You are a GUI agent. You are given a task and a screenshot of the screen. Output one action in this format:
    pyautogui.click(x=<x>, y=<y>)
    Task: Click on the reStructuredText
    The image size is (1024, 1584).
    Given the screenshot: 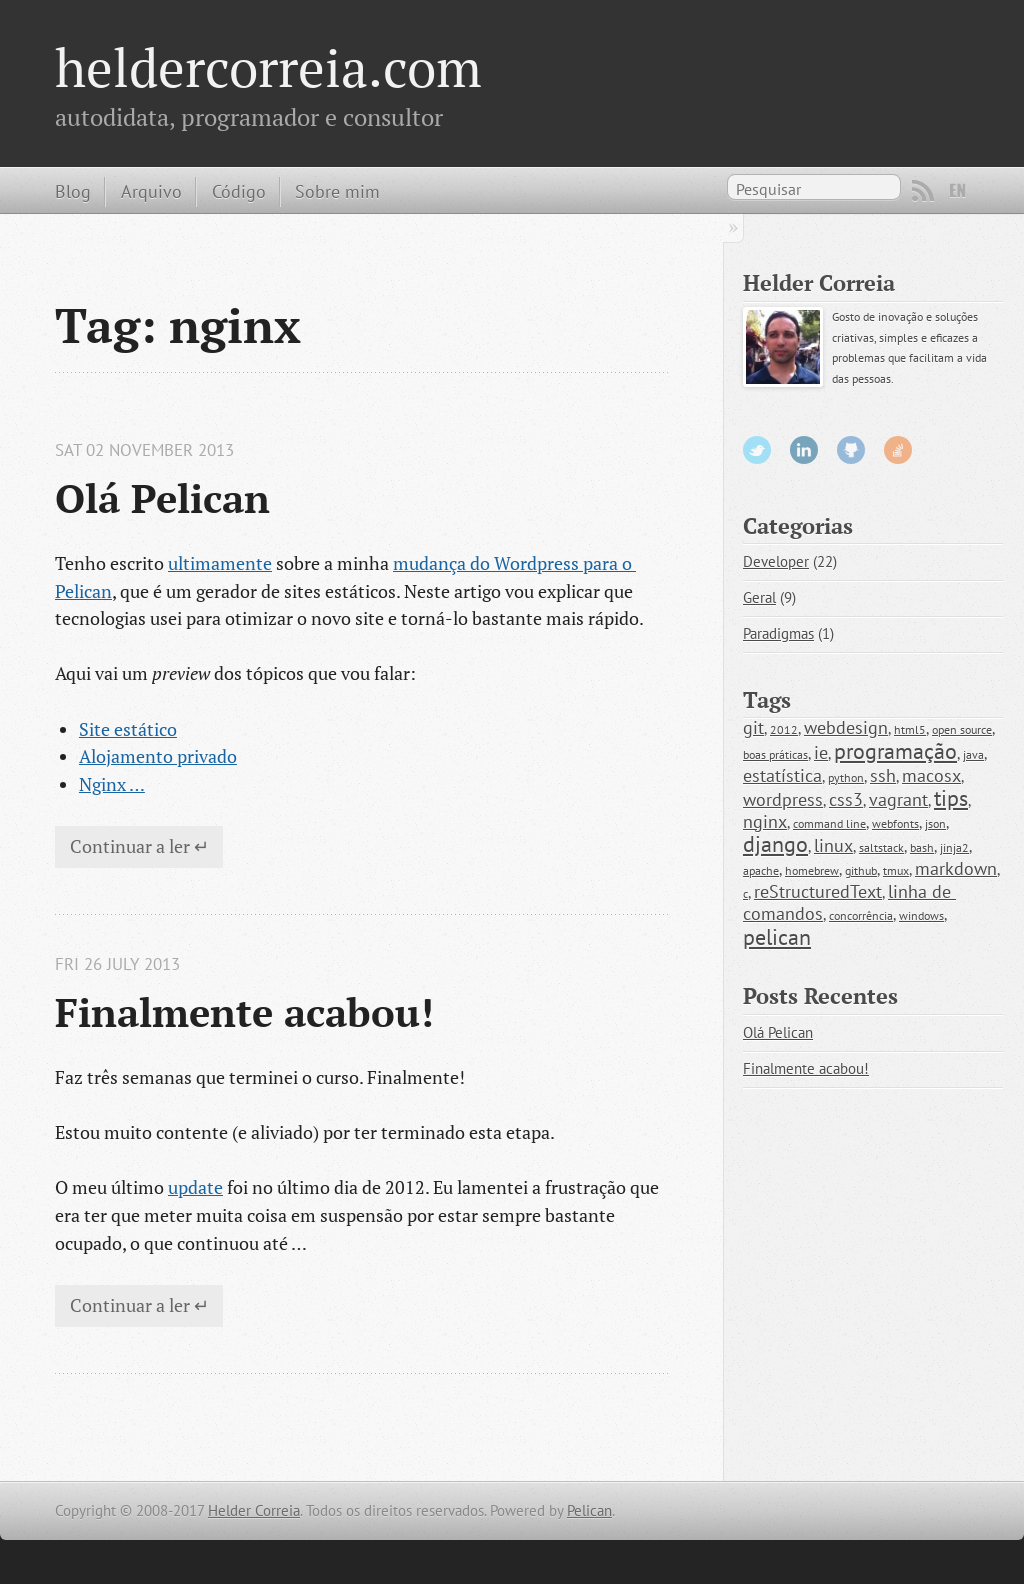 What is the action you would take?
    pyautogui.click(x=818, y=891)
    